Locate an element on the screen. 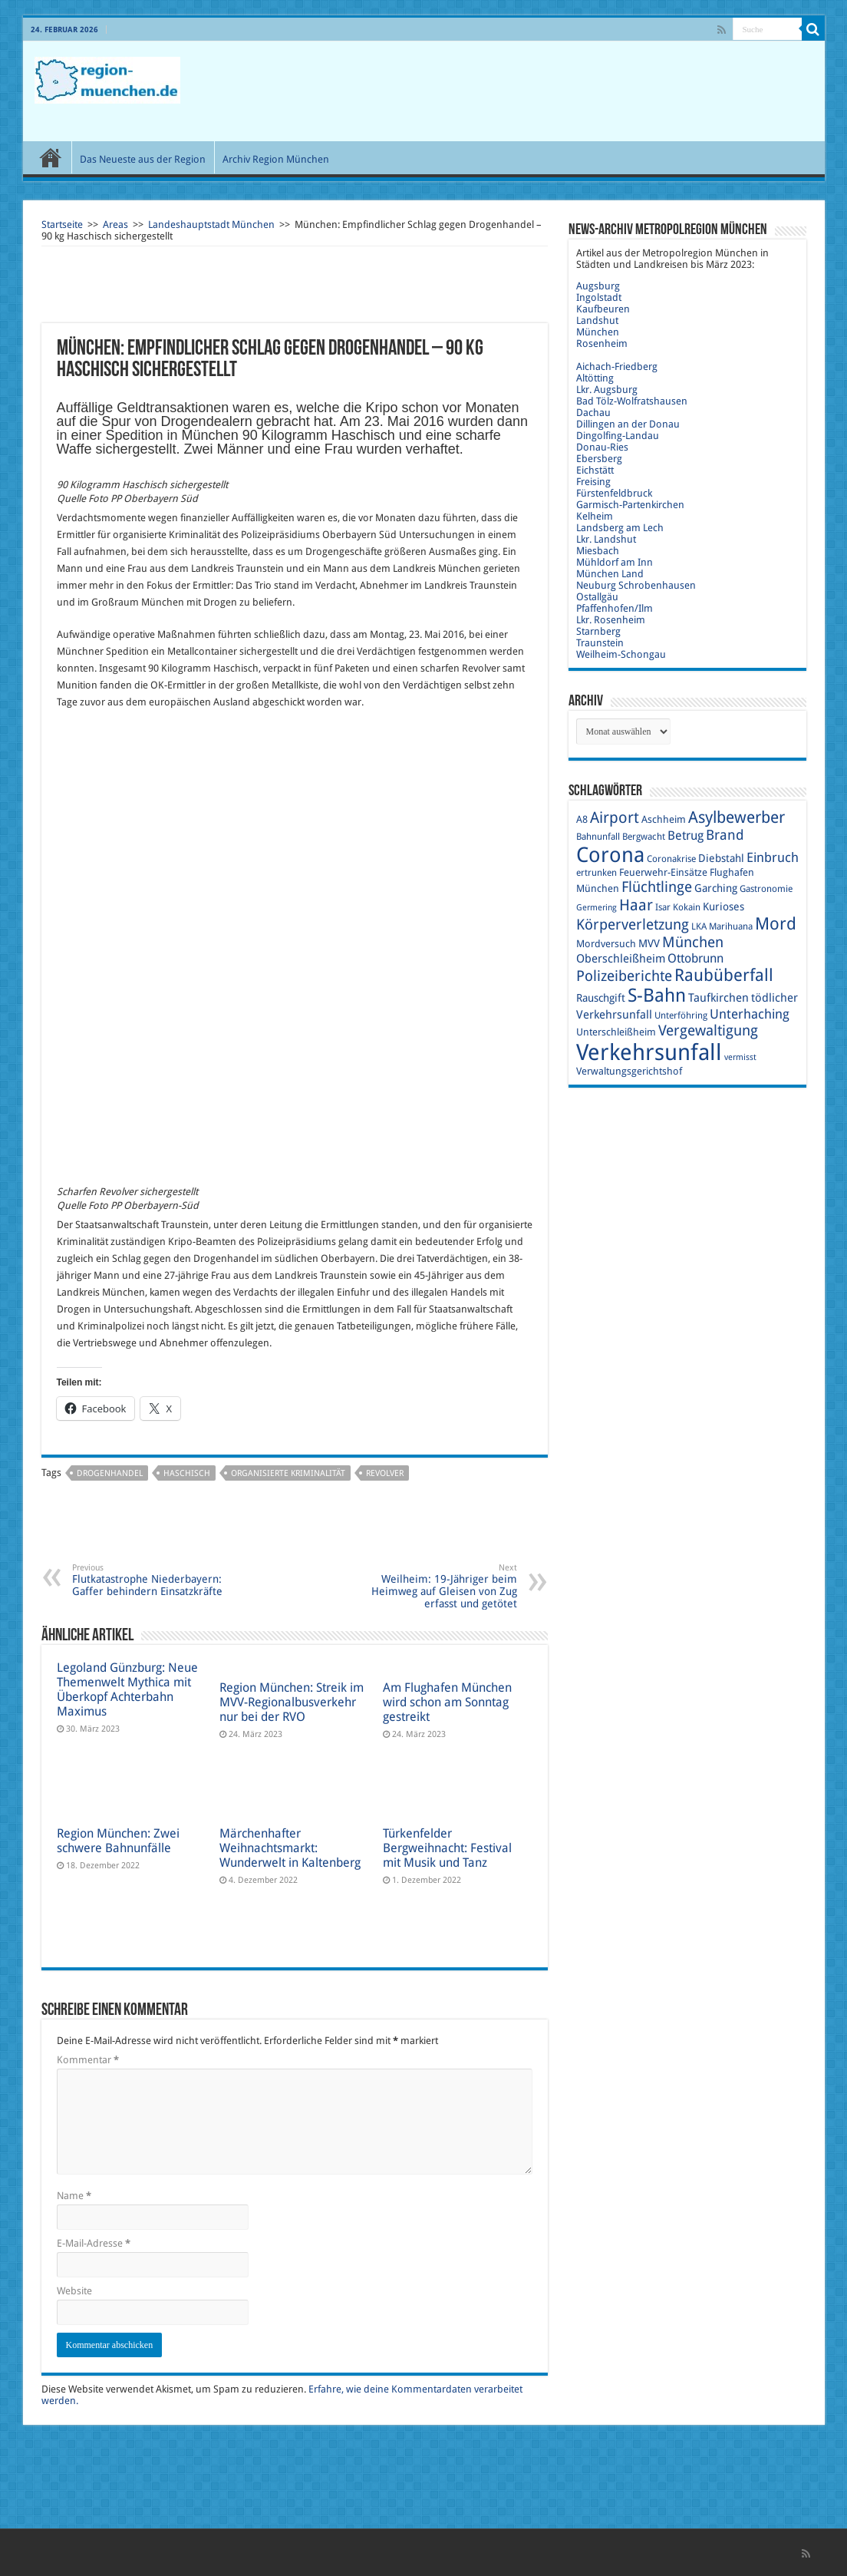 The image size is (847, 2576). Weilheim: 19-Jähriger beim Heimweg auf Gleisen von Zug erfasst und getötet is located at coordinates (438, 1586).